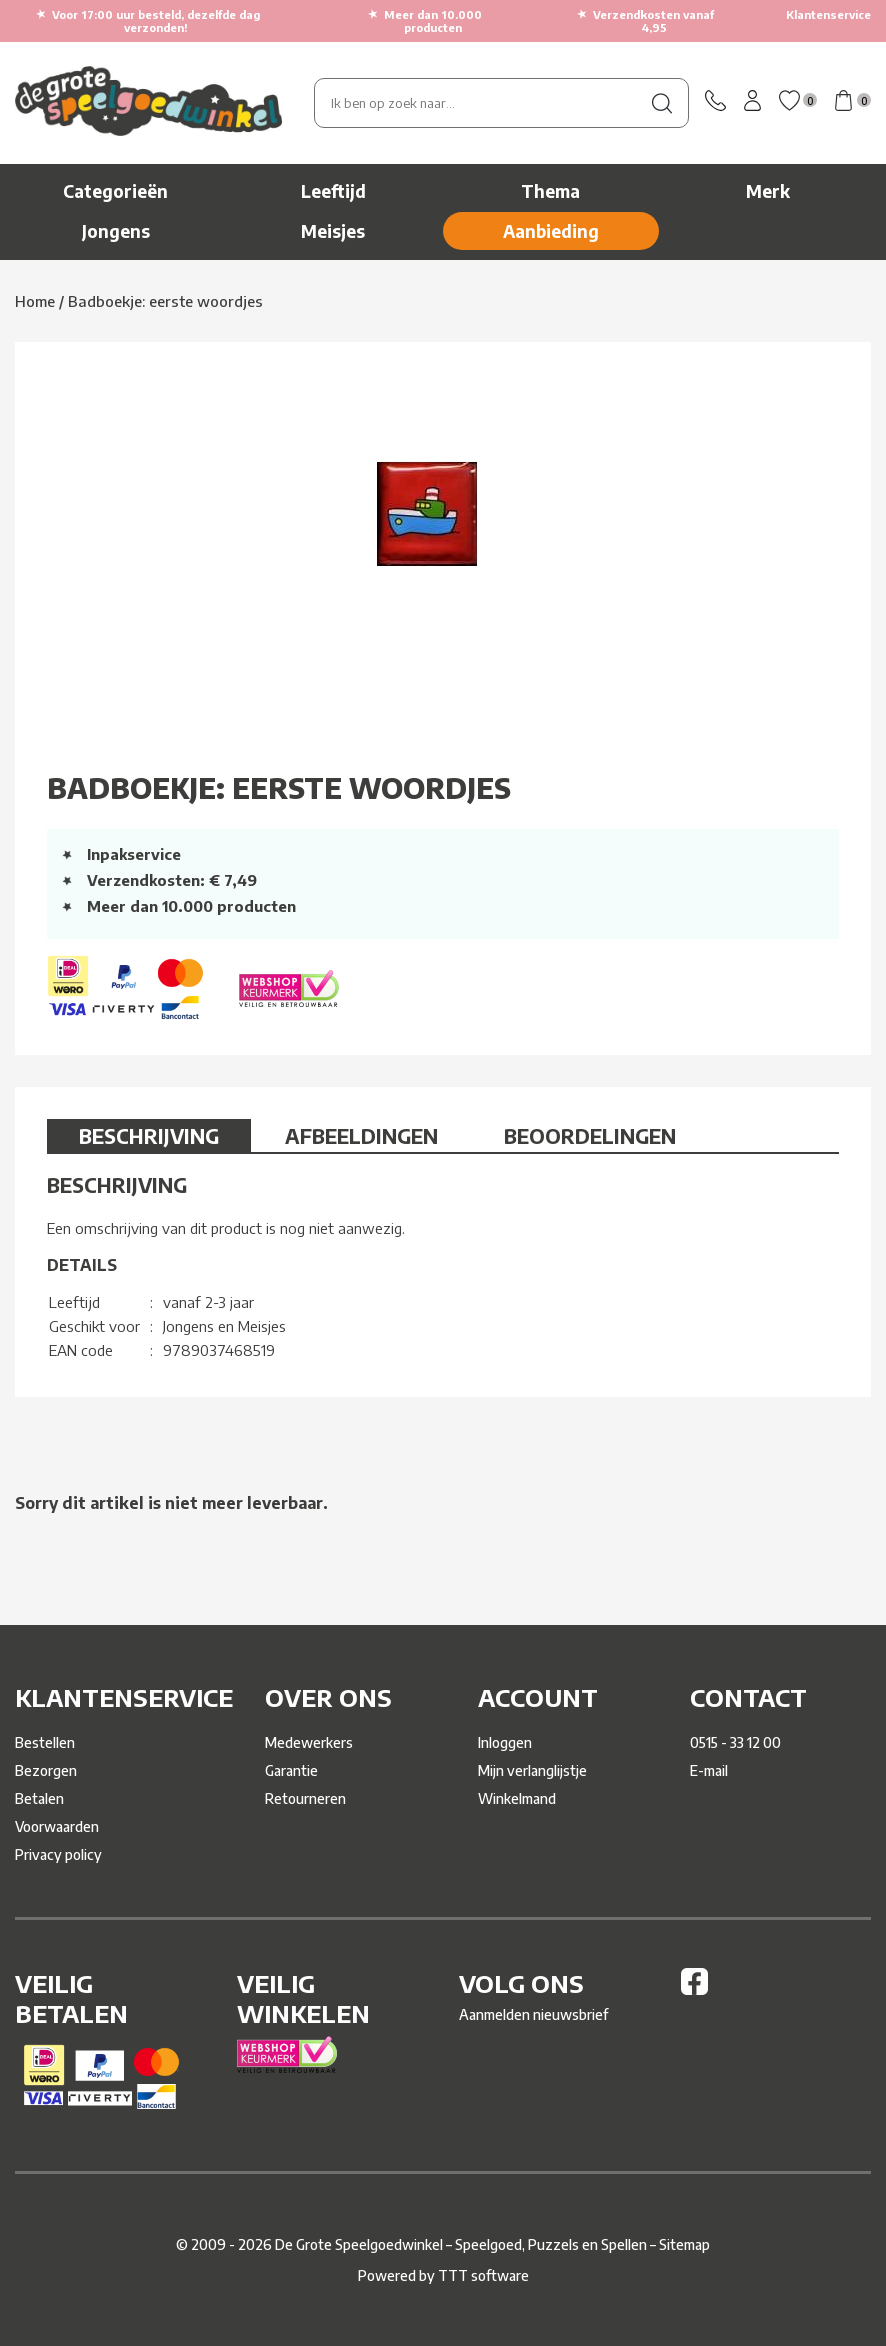 The height and width of the screenshot is (2346, 886). What do you see at coordinates (39, 1798) in the screenshot?
I see `Betalen` at bounding box center [39, 1798].